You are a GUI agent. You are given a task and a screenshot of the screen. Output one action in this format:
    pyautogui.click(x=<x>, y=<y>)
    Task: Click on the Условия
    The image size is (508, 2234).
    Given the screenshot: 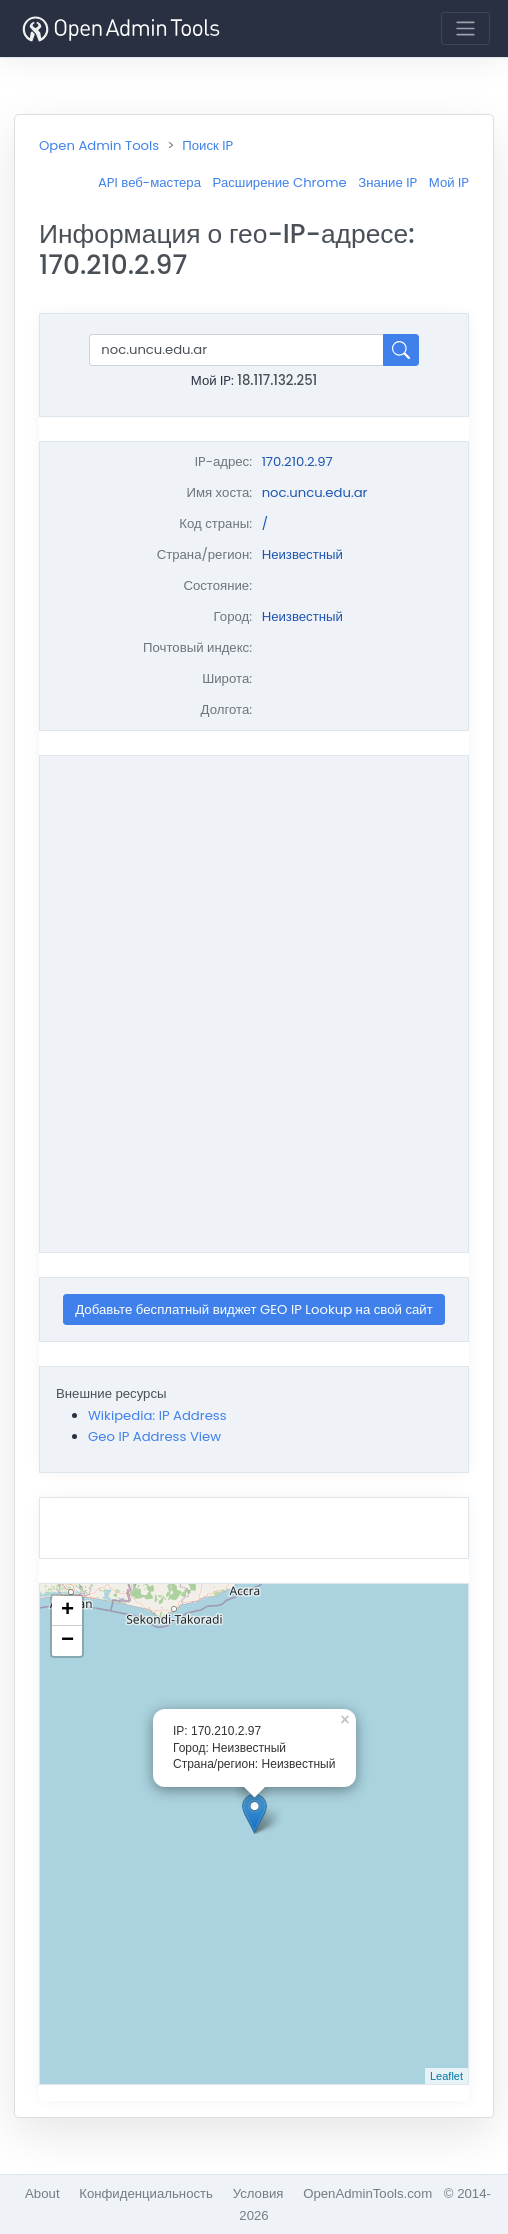 What is the action you would take?
    pyautogui.click(x=258, y=2193)
    